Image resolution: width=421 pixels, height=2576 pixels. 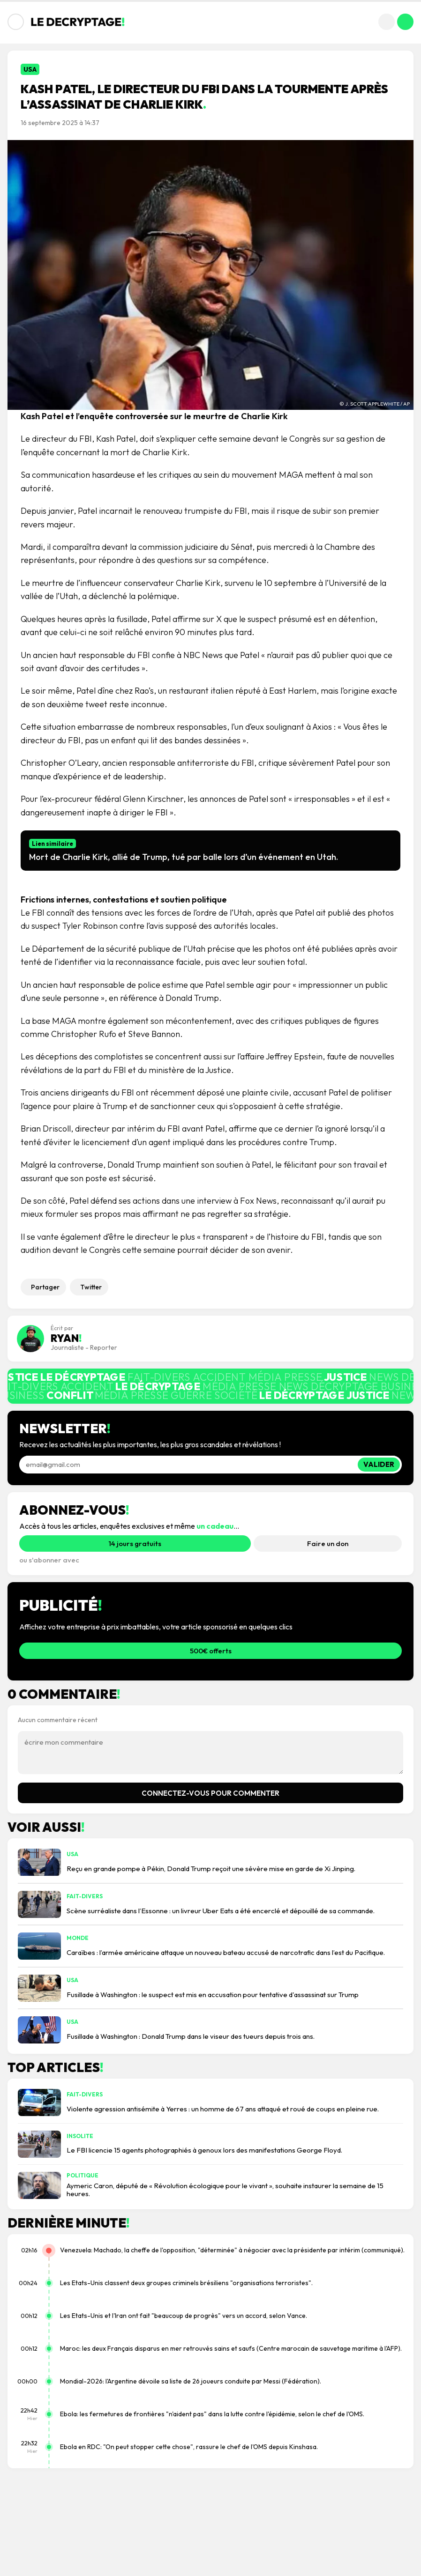 What do you see at coordinates (30, 69) in the screenshot?
I see `USA` at bounding box center [30, 69].